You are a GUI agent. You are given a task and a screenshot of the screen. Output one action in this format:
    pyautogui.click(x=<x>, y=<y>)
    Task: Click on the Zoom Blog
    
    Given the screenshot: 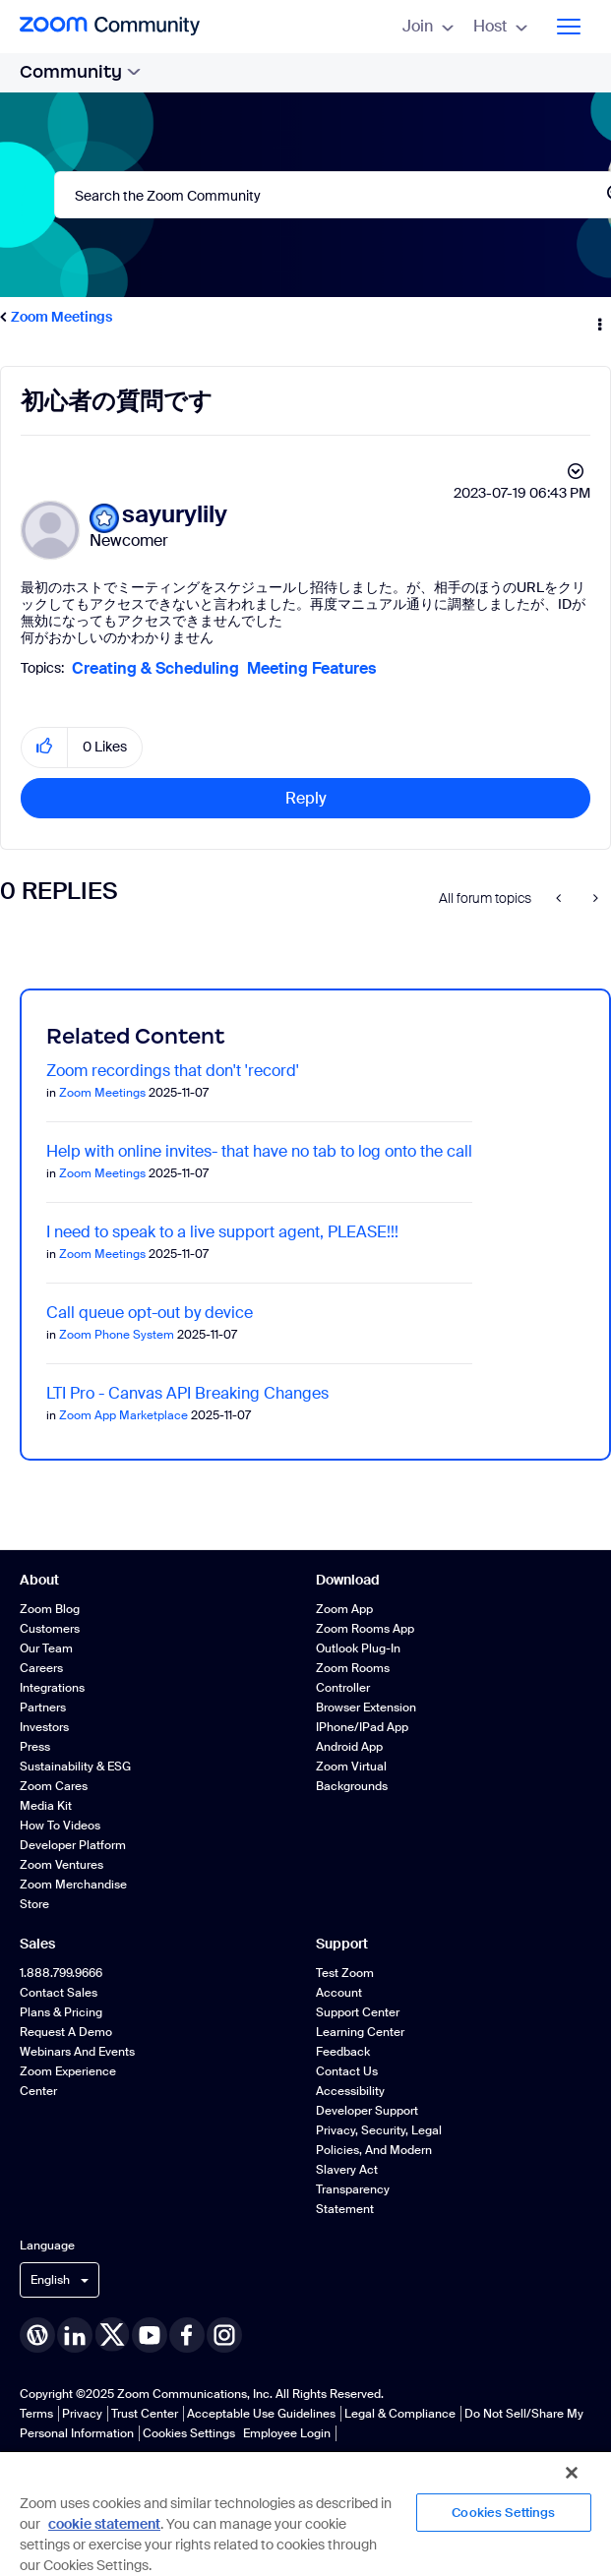 What is the action you would take?
    pyautogui.click(x=50, y=1609)
    